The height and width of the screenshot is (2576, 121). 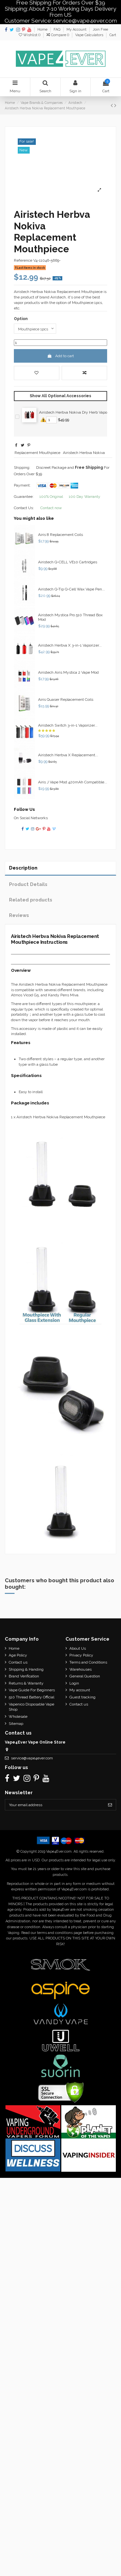 What do you see at coordinates (112, 35) in the screenshot?
I see `Cart` at bounding box center [112, 35].